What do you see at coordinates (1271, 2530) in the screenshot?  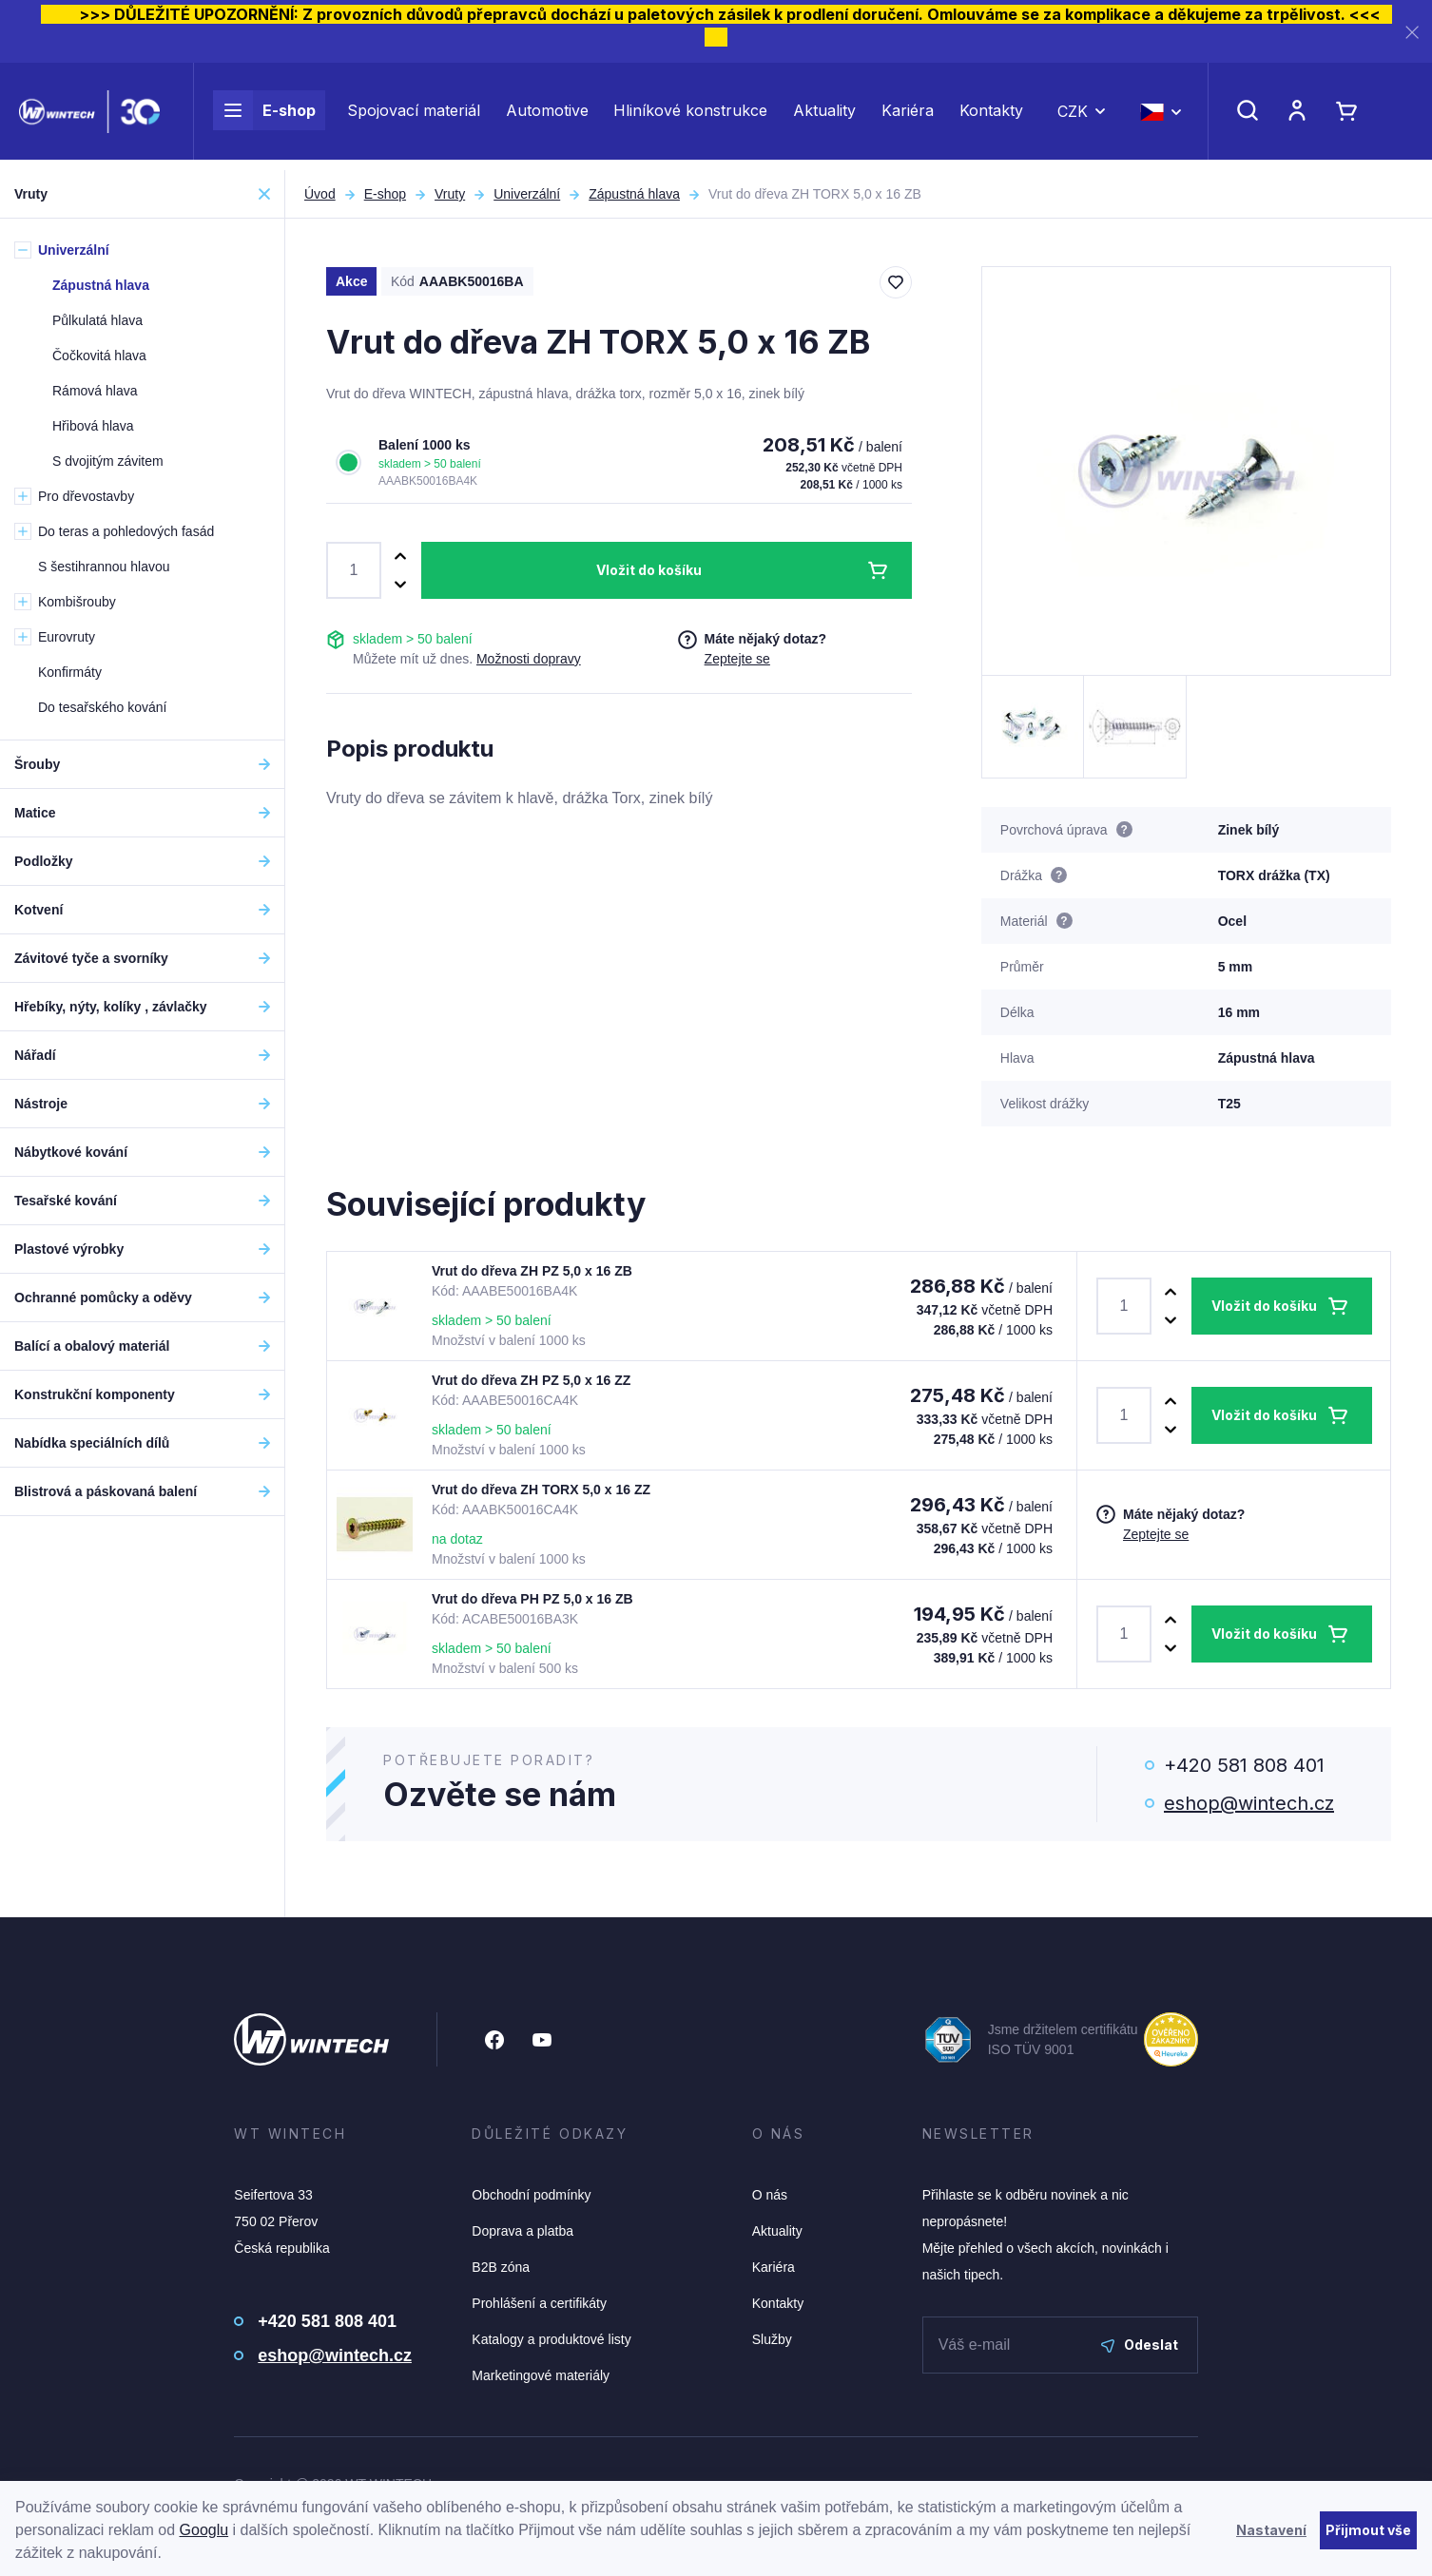 I see `Nastavení` at bounding box center [1271, 2530].